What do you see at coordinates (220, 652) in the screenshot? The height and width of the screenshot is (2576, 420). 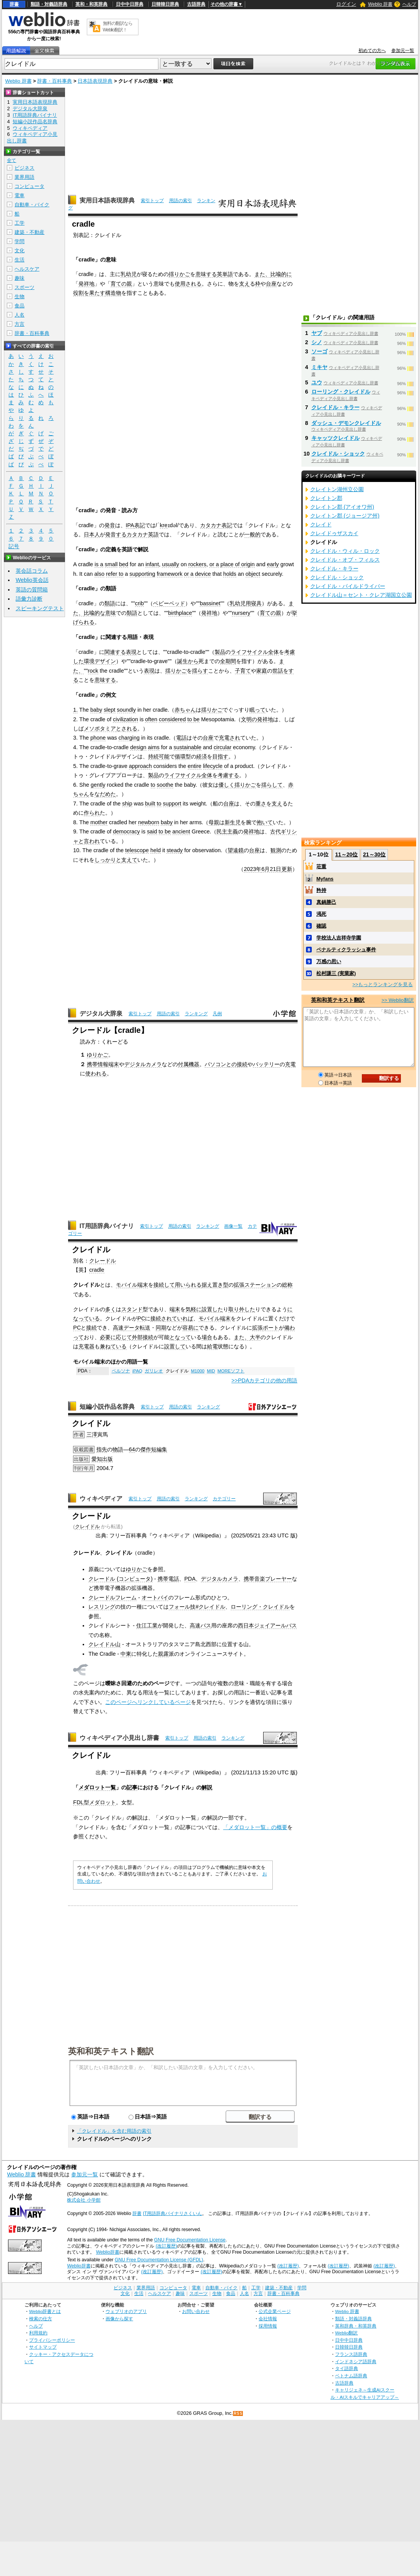 I see `製品` at bounding box center [220, 652].